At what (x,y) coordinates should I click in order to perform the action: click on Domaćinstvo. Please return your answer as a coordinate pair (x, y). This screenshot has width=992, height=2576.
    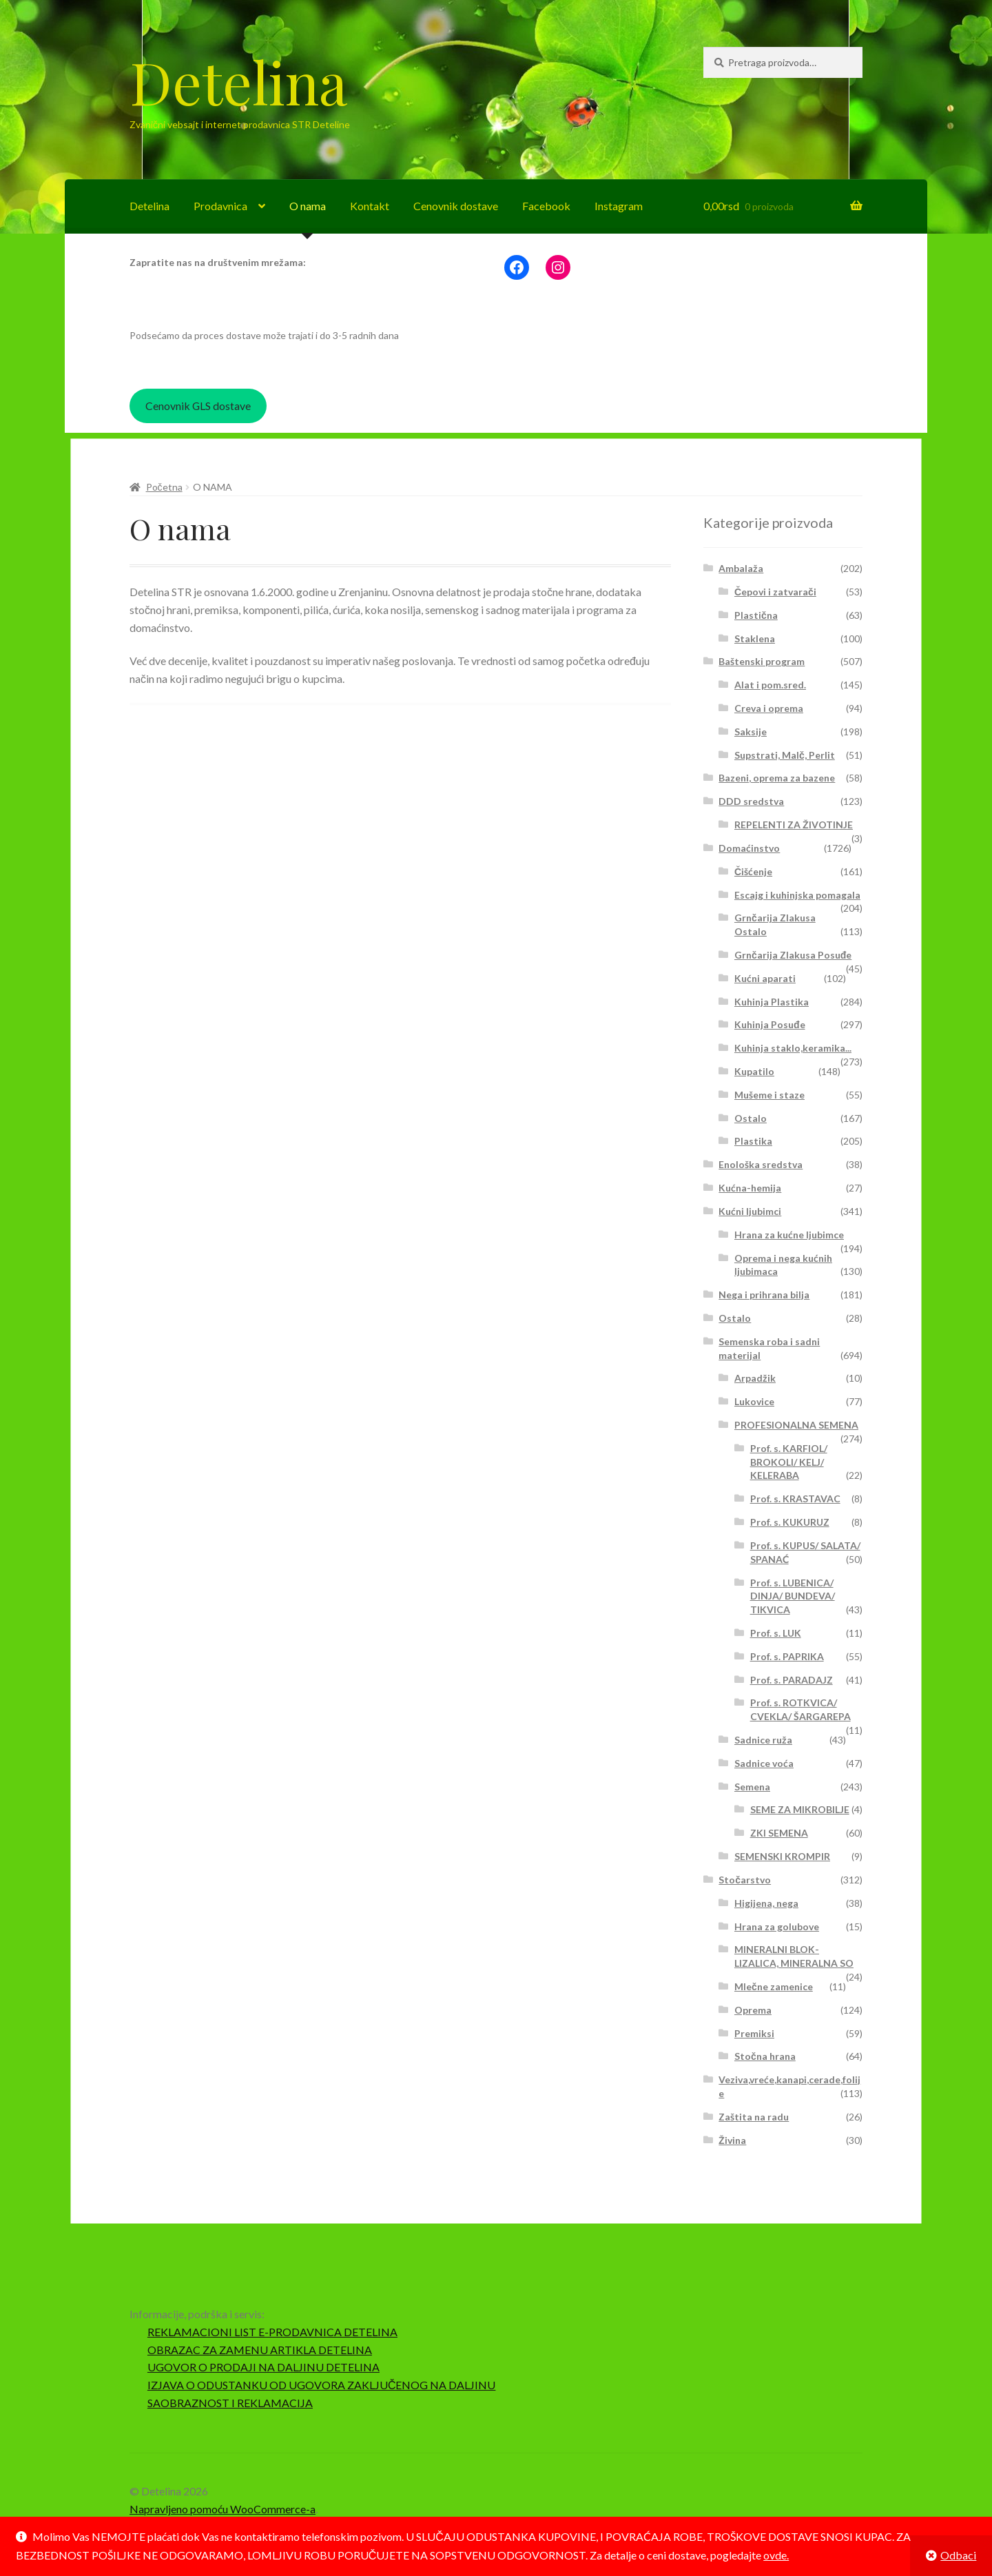
    Looking at the image, I should click on (749, 848).